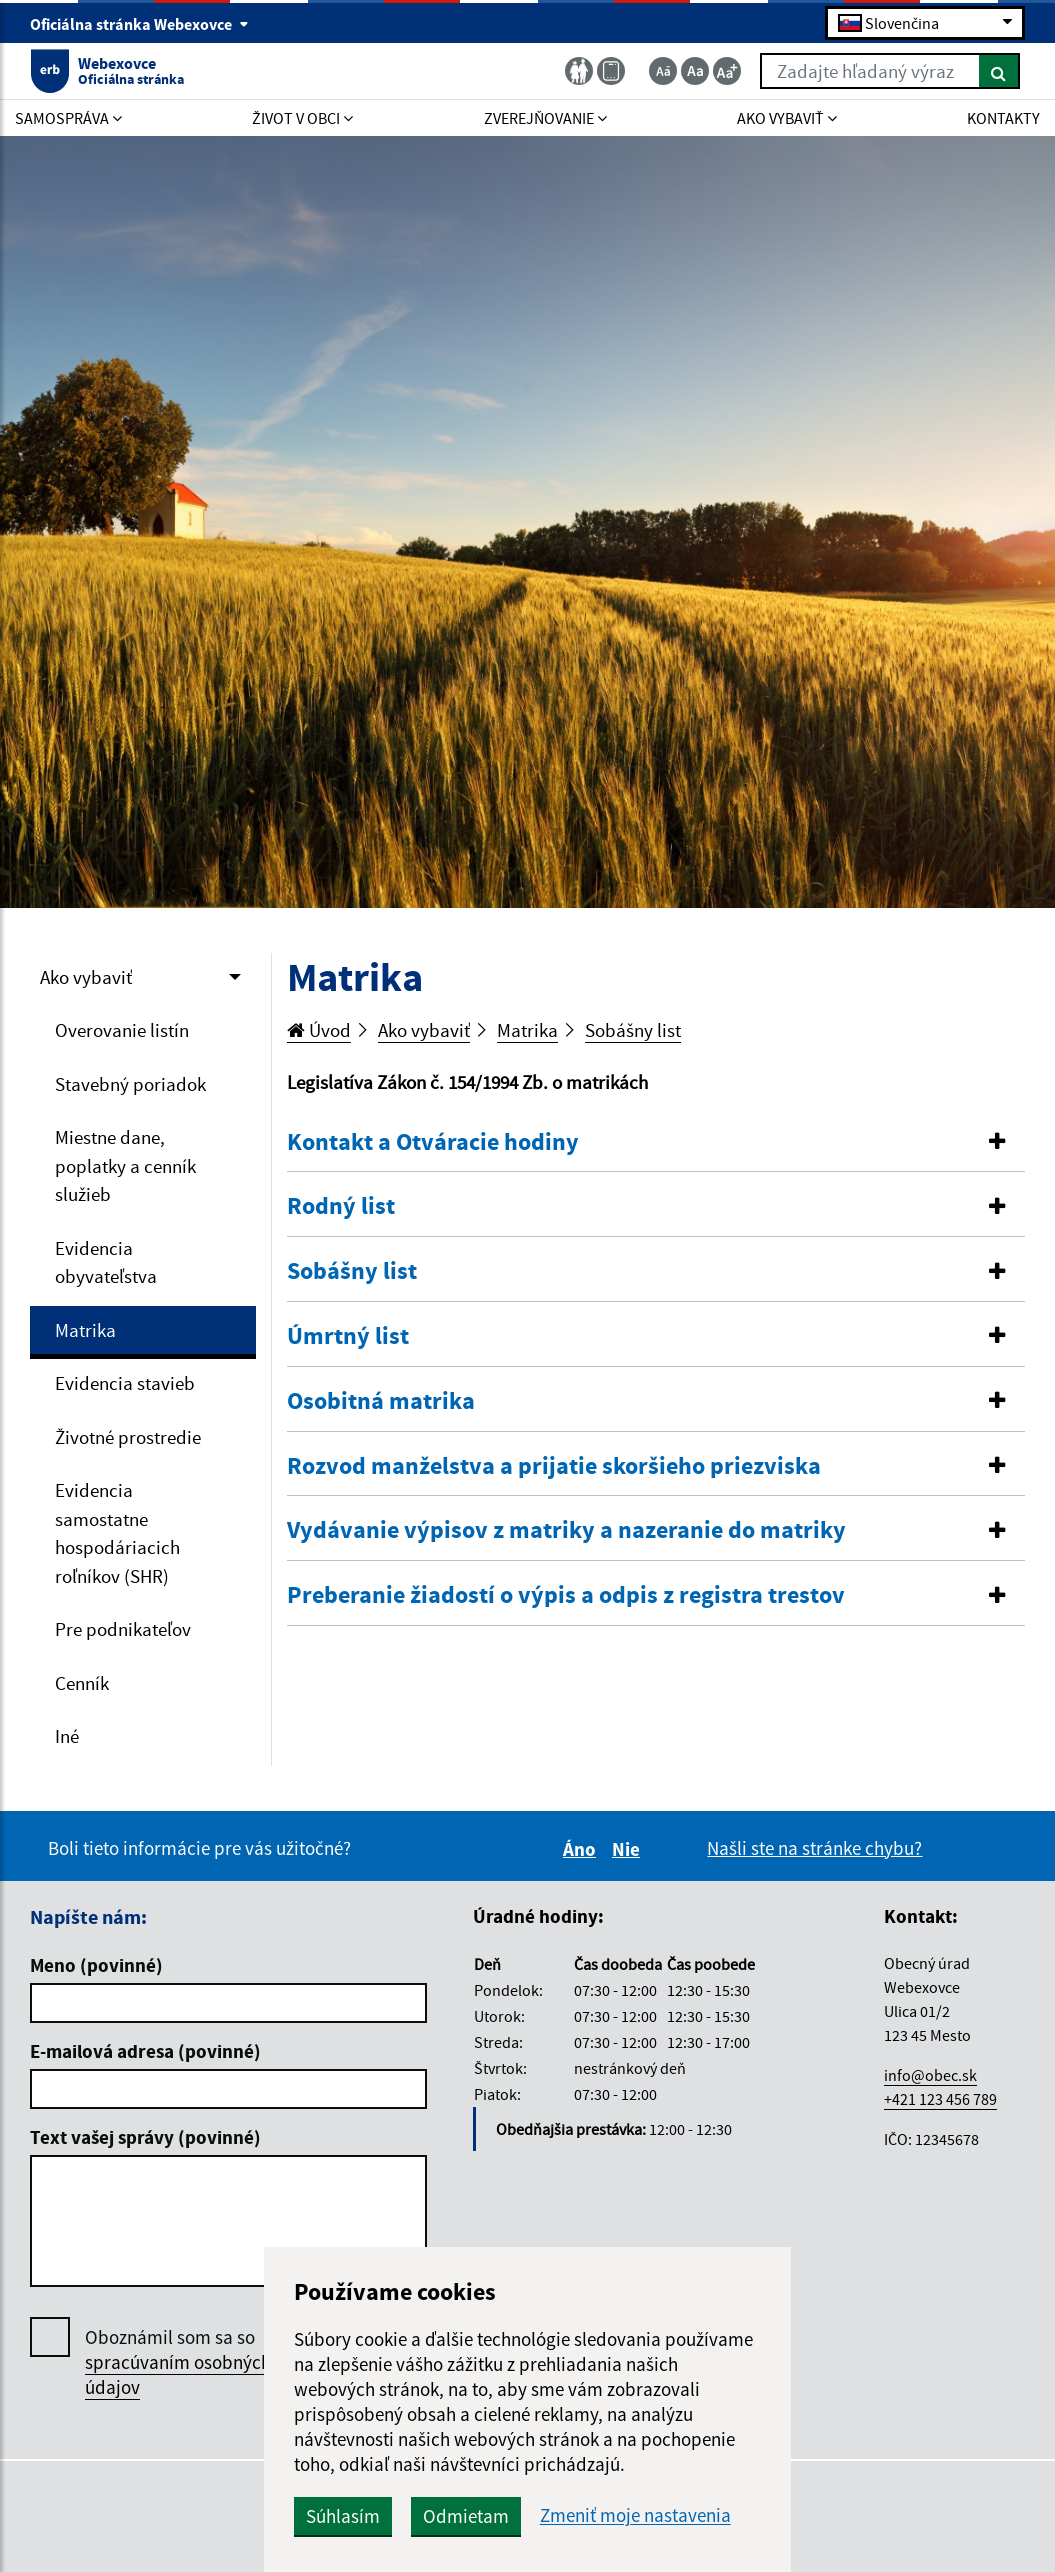 The height and width of the screenshot is (2572, 1055). What do you see at coordinates (125, 1383) in the screenshot?
I see `Evidencia stavieb` at bounding box center [125, 1383].